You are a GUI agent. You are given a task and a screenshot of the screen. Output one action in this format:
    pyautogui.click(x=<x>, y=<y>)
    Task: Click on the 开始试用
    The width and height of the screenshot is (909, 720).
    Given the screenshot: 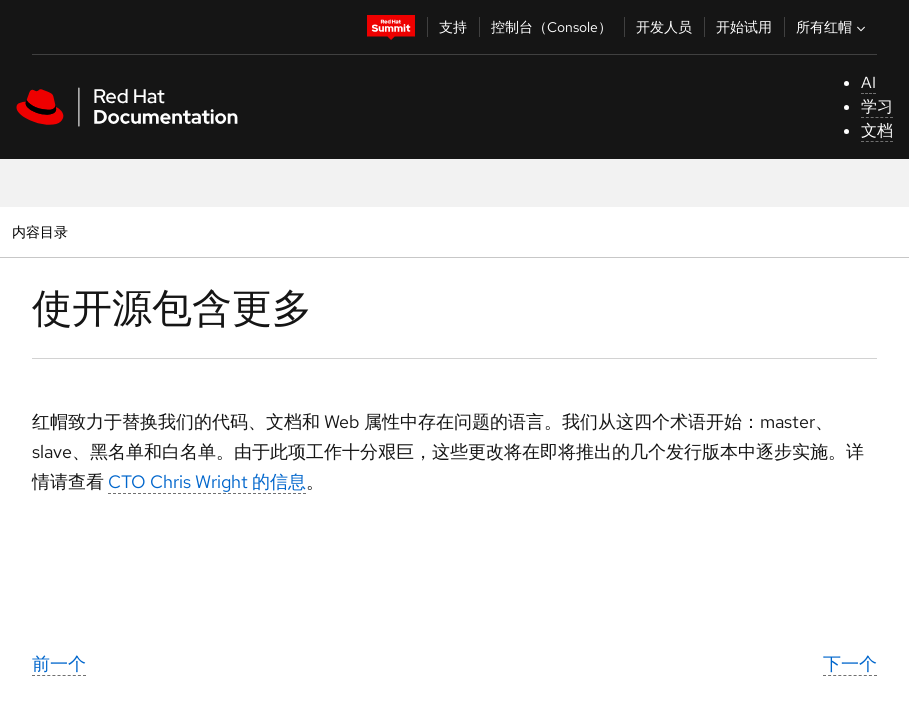 What is the action you would take?
    pyautogui.click(x=744, y=27)
    